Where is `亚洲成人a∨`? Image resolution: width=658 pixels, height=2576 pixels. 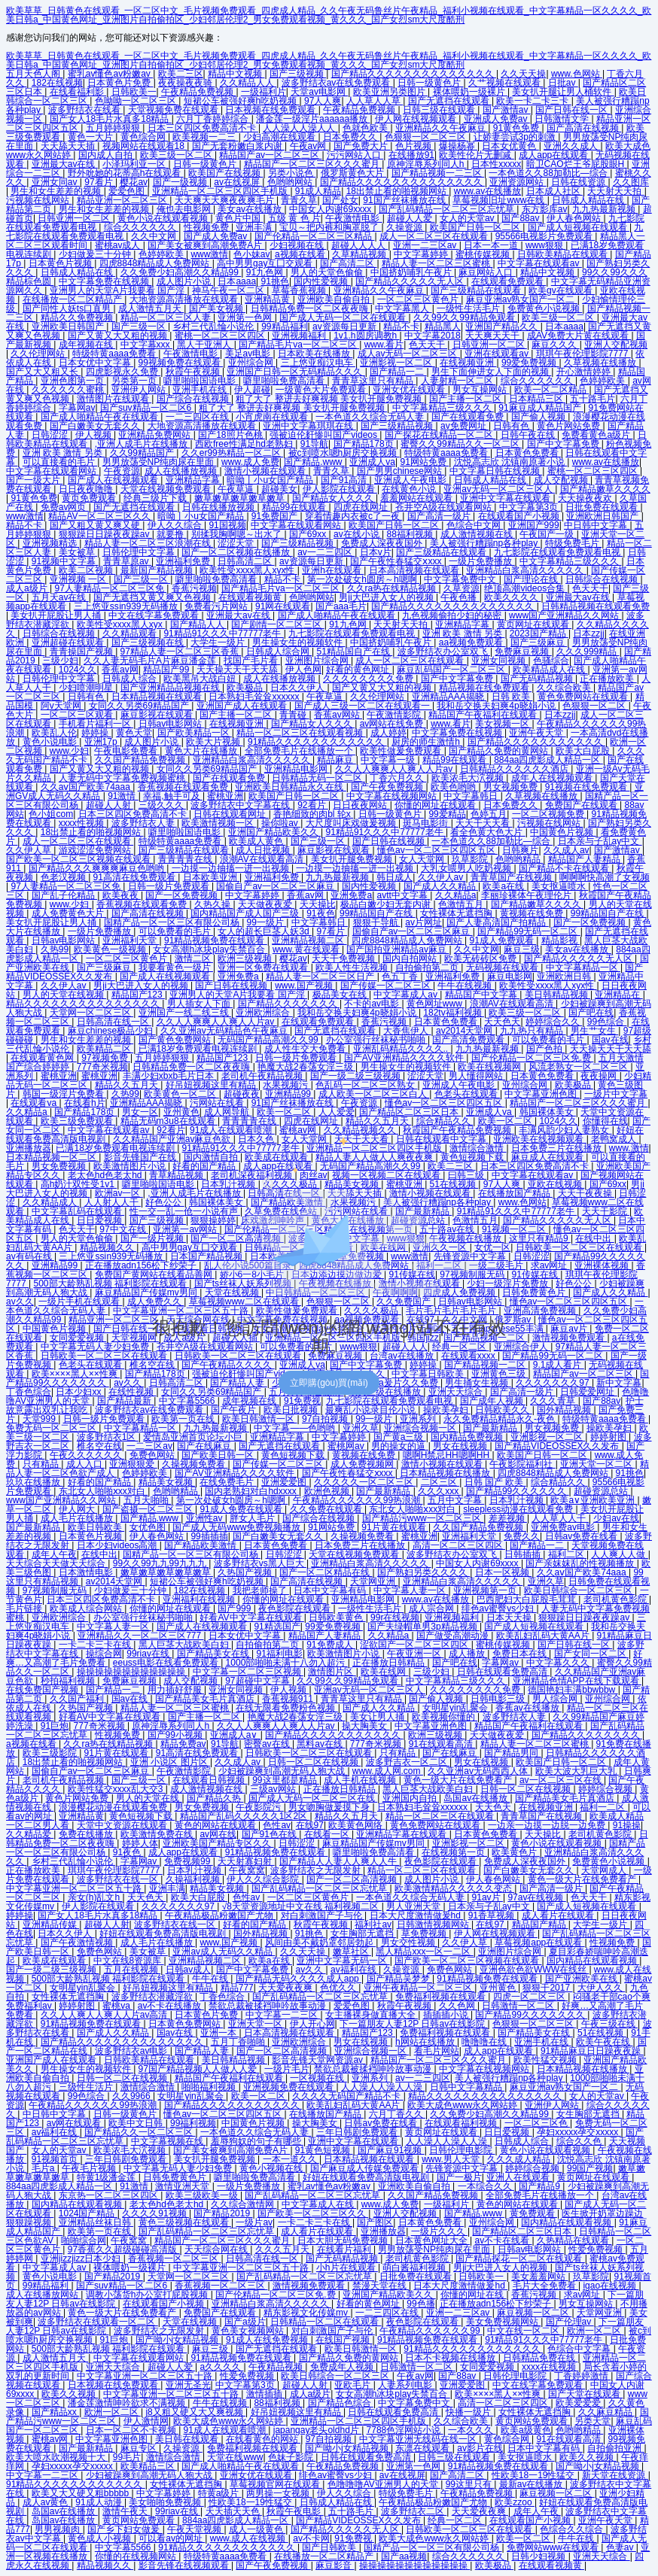 亚洲成人a∨ is located at coordinates (235, 1735).